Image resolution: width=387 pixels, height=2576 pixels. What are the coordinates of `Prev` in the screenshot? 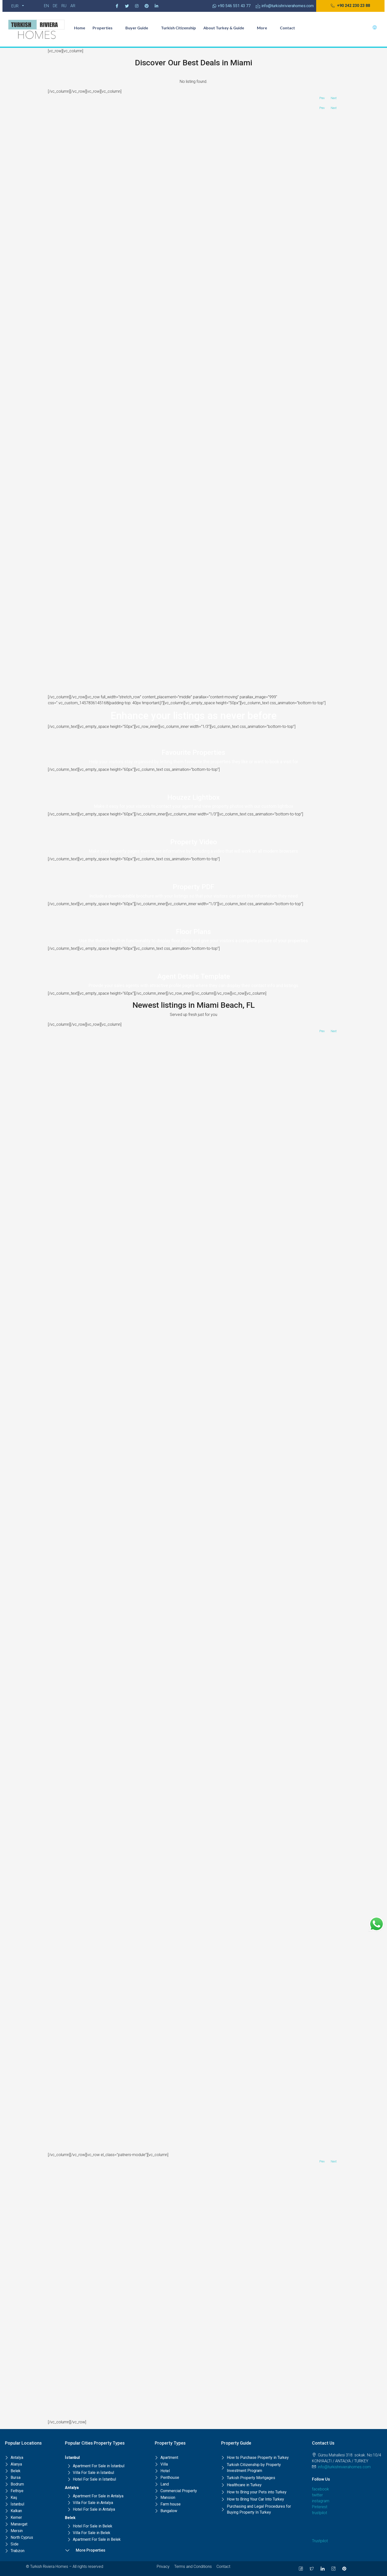 It's located at (322, 98).